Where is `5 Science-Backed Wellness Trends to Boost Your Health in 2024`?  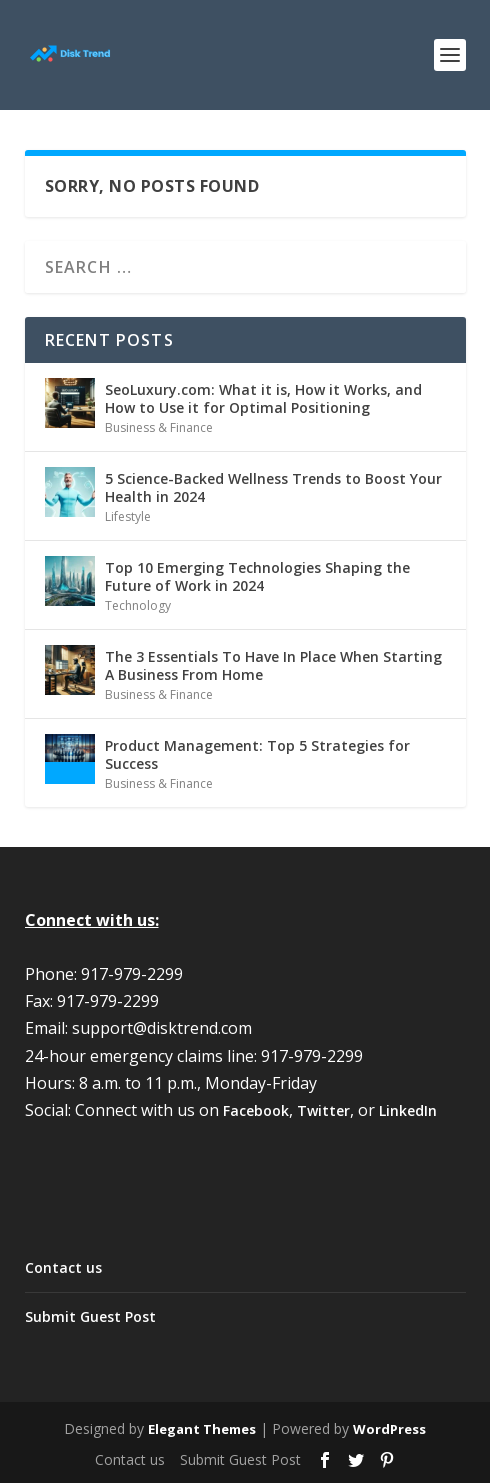 5 Science-Backed Wellness Trends to Boost Your Health in 2024 is located at coordinates (273, 487).